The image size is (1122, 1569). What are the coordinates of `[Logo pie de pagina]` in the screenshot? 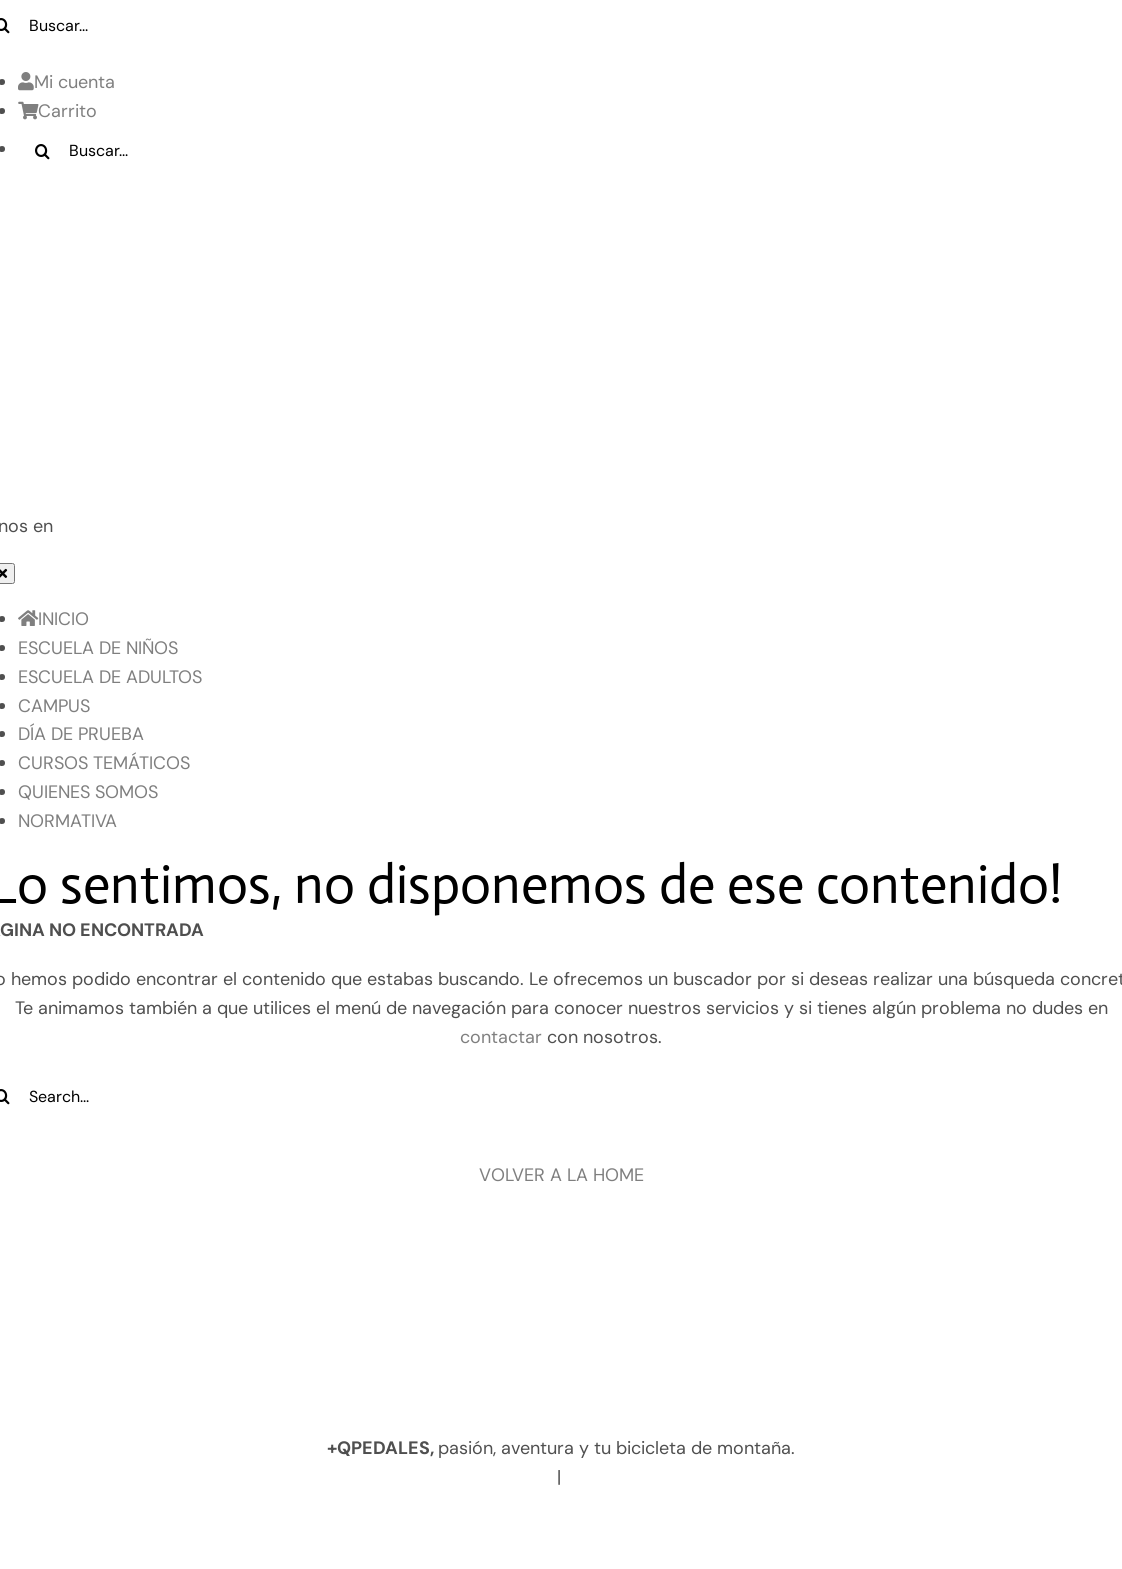 It's located at (561, 1274).